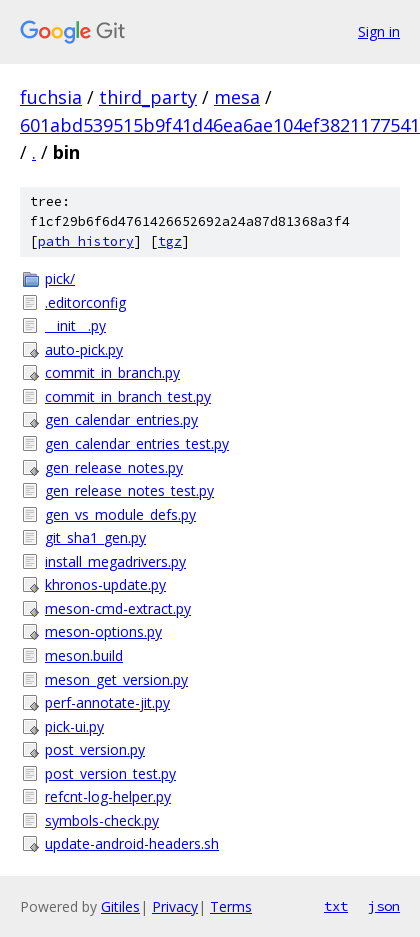 This screenshot has height=937, width=420. Describe the element at coordinates (128, 396) in the screenshot. I see `commit_in_branch_test.py` at that location.